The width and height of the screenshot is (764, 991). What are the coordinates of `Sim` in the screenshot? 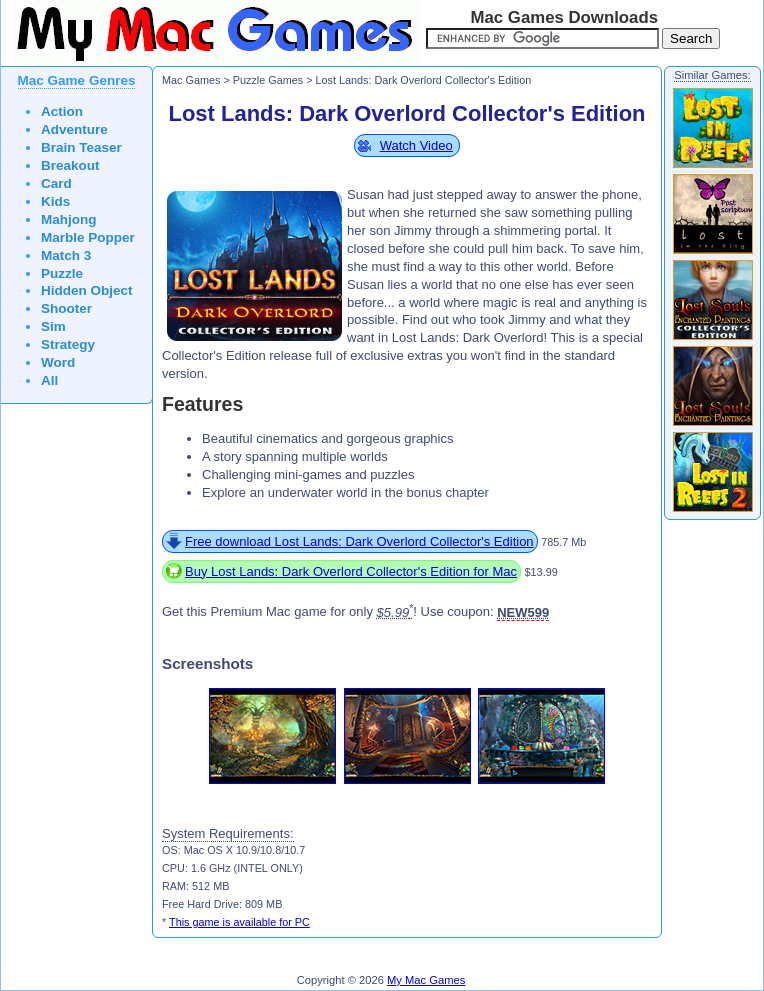 It's located at (53, 326).